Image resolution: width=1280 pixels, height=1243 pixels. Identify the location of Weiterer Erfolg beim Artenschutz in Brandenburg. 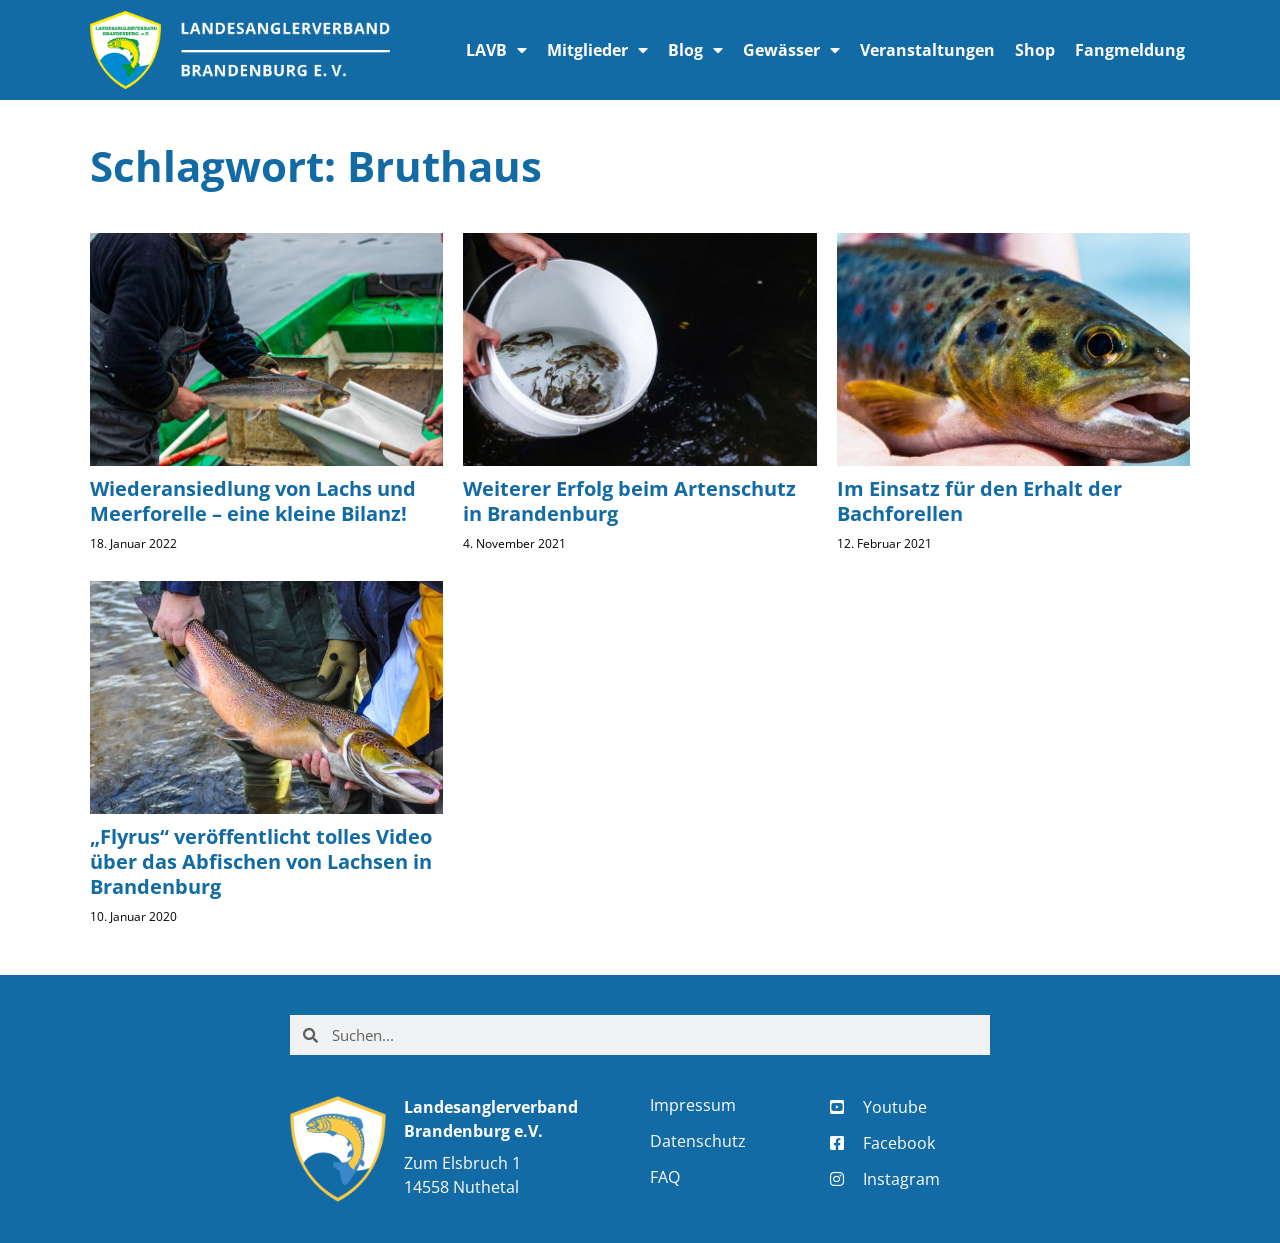
(629, 501).